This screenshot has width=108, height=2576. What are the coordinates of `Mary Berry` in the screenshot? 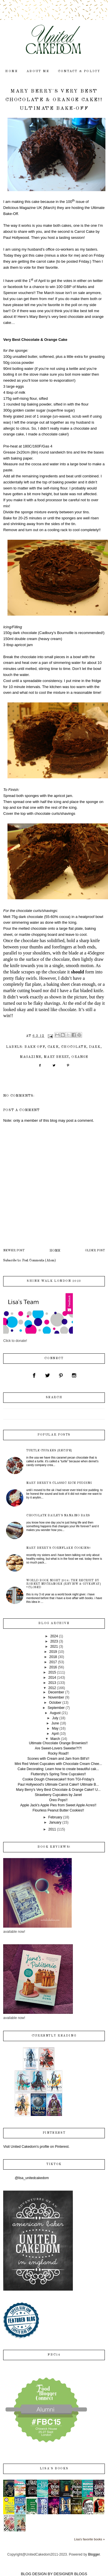 It's located at (56, 1057).